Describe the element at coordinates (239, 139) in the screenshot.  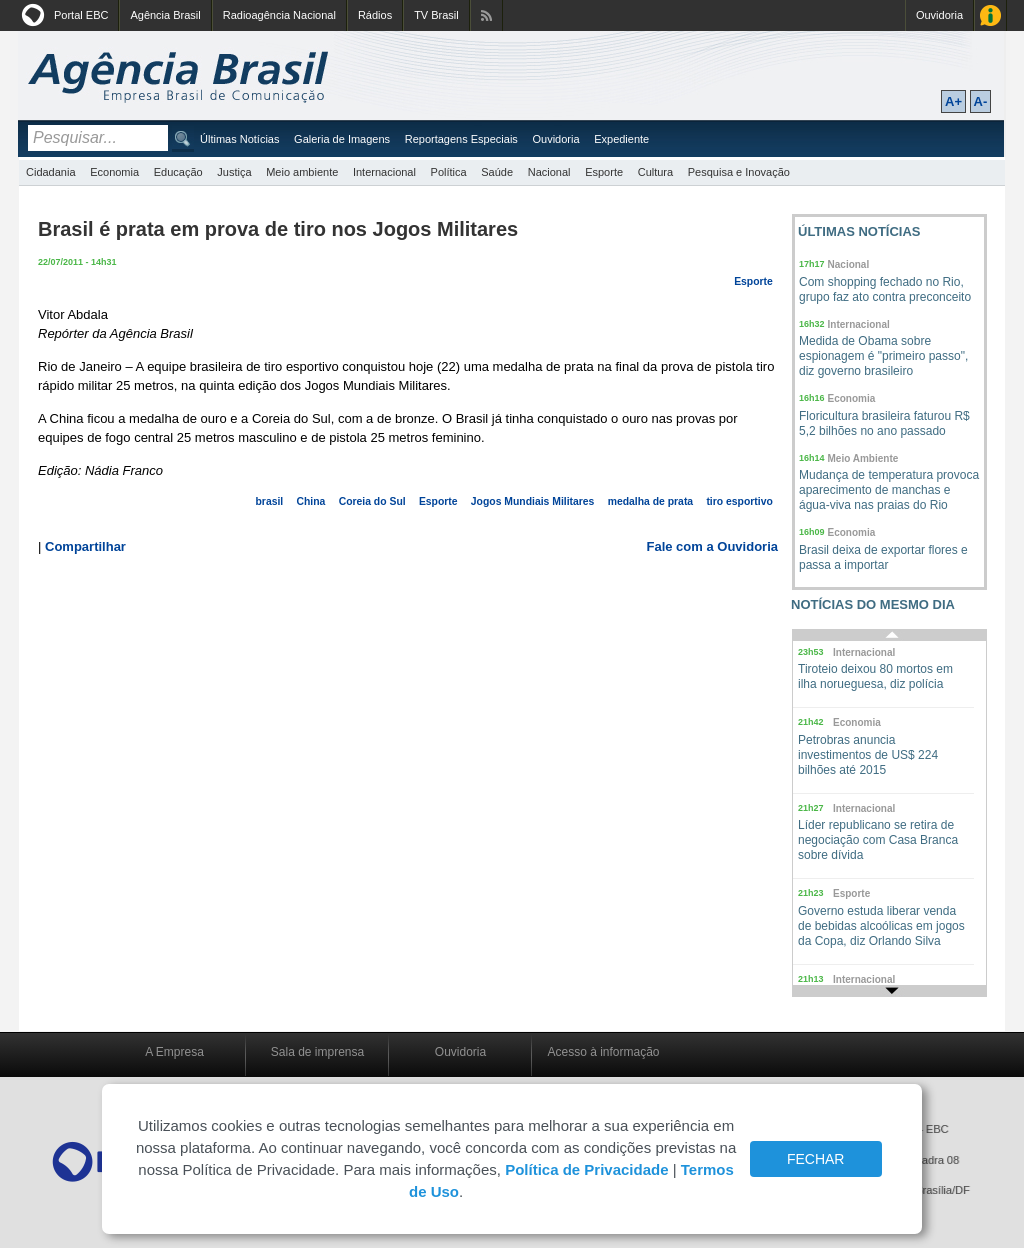
I see `Últimas Notícias` at that location.